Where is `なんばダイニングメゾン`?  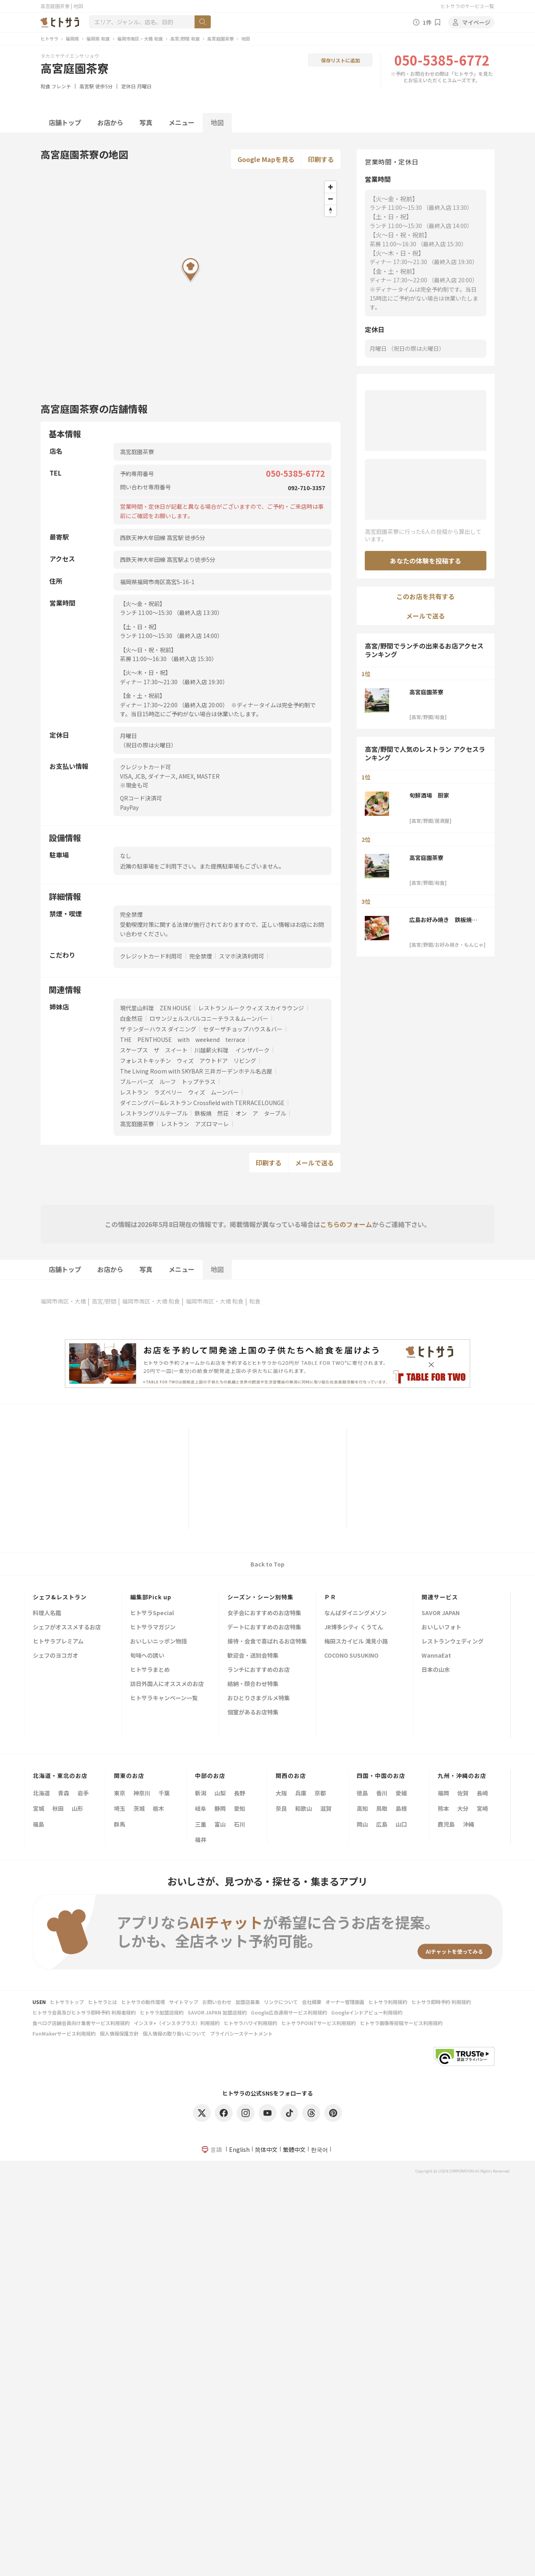 なんばダイニングメゾン is located at coordinates (355, 1613).